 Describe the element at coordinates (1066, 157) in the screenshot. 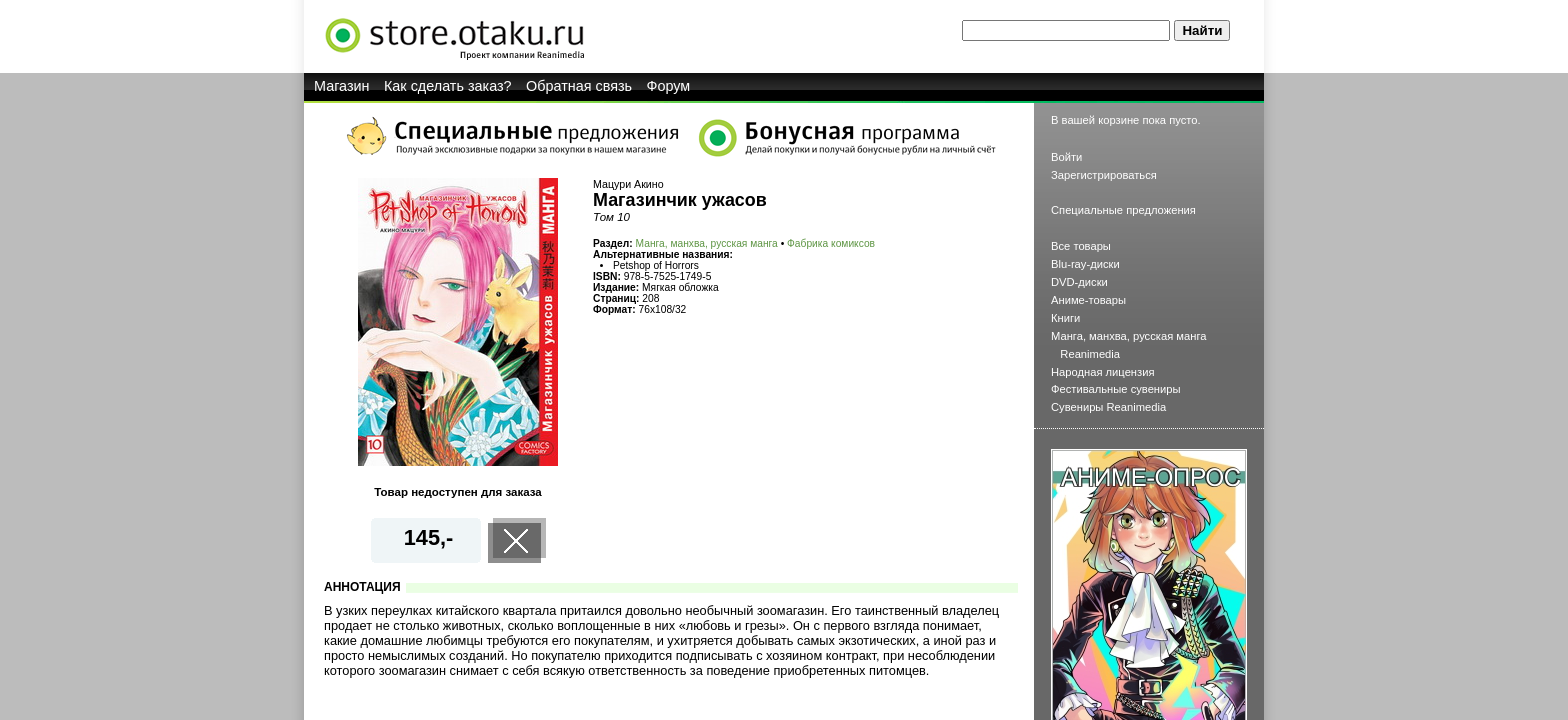

I see `Войти` at that location.